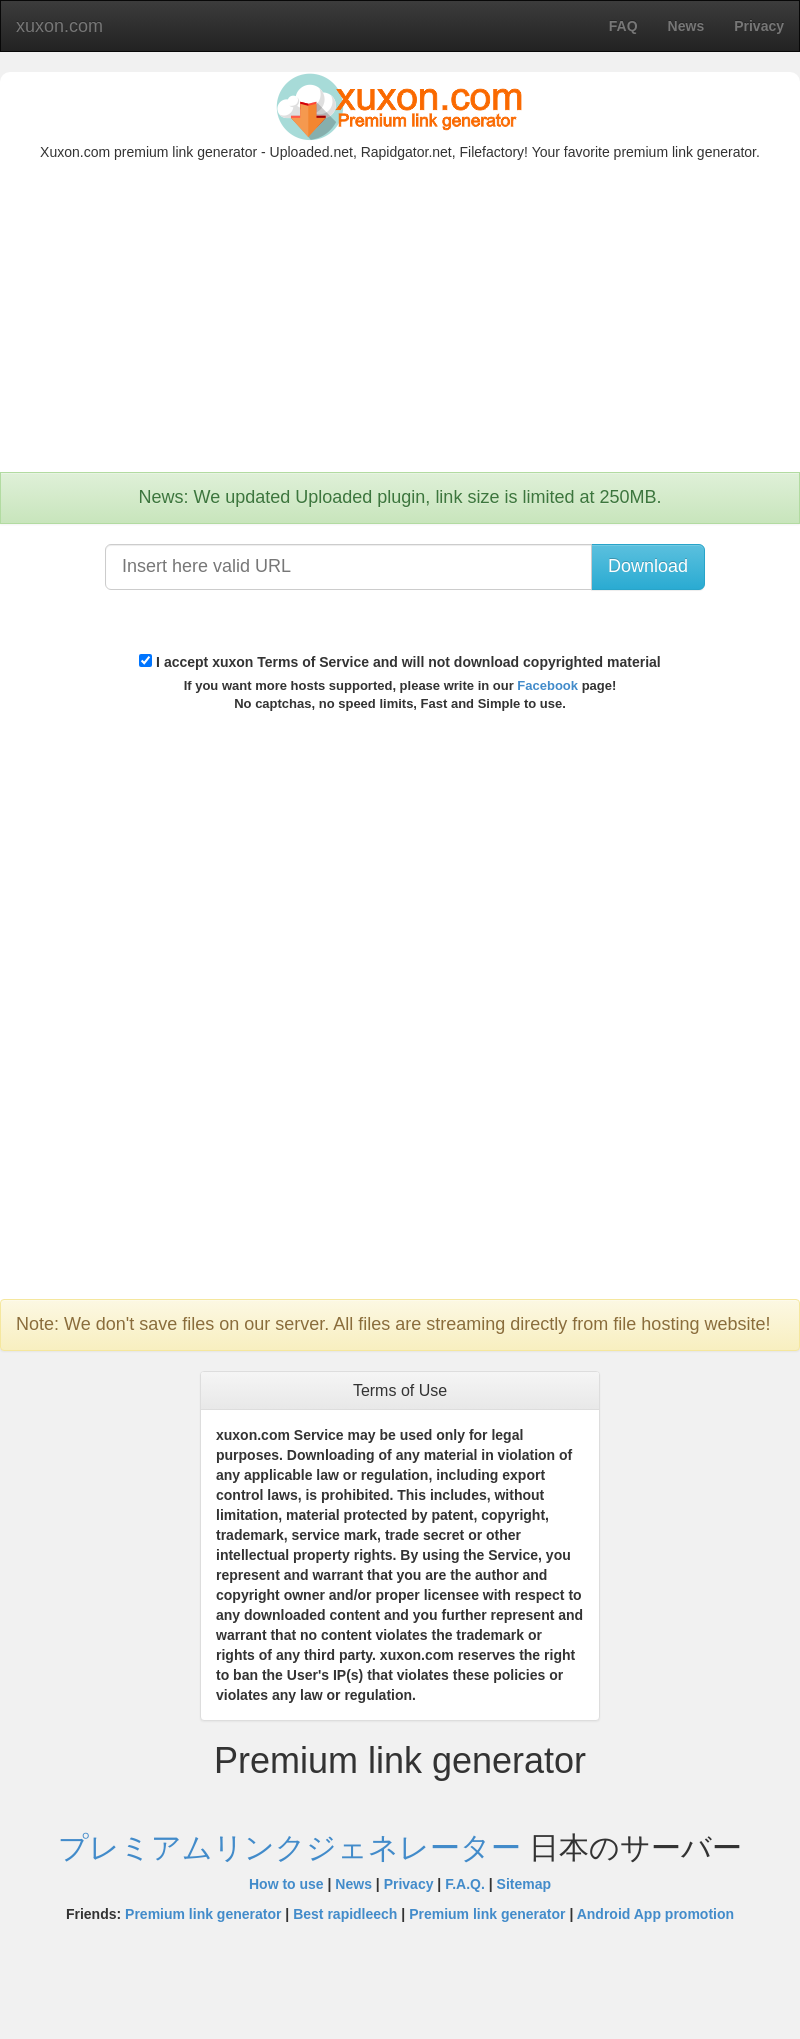  What do you see at coordinates (353, 1884) in the screenshot?
I see `News` at bounding box center [353, 1884].